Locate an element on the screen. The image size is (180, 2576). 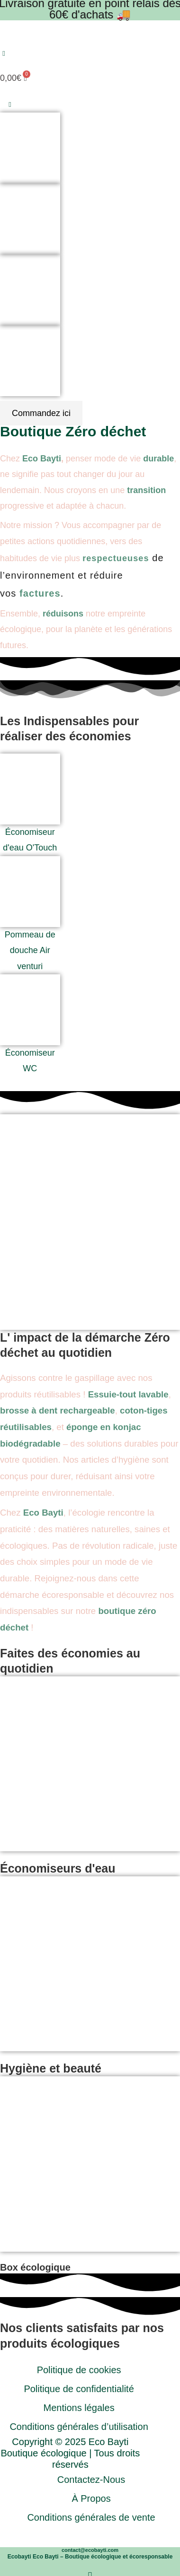
Politique de confidentialité is located at coordinates (79, 2389).